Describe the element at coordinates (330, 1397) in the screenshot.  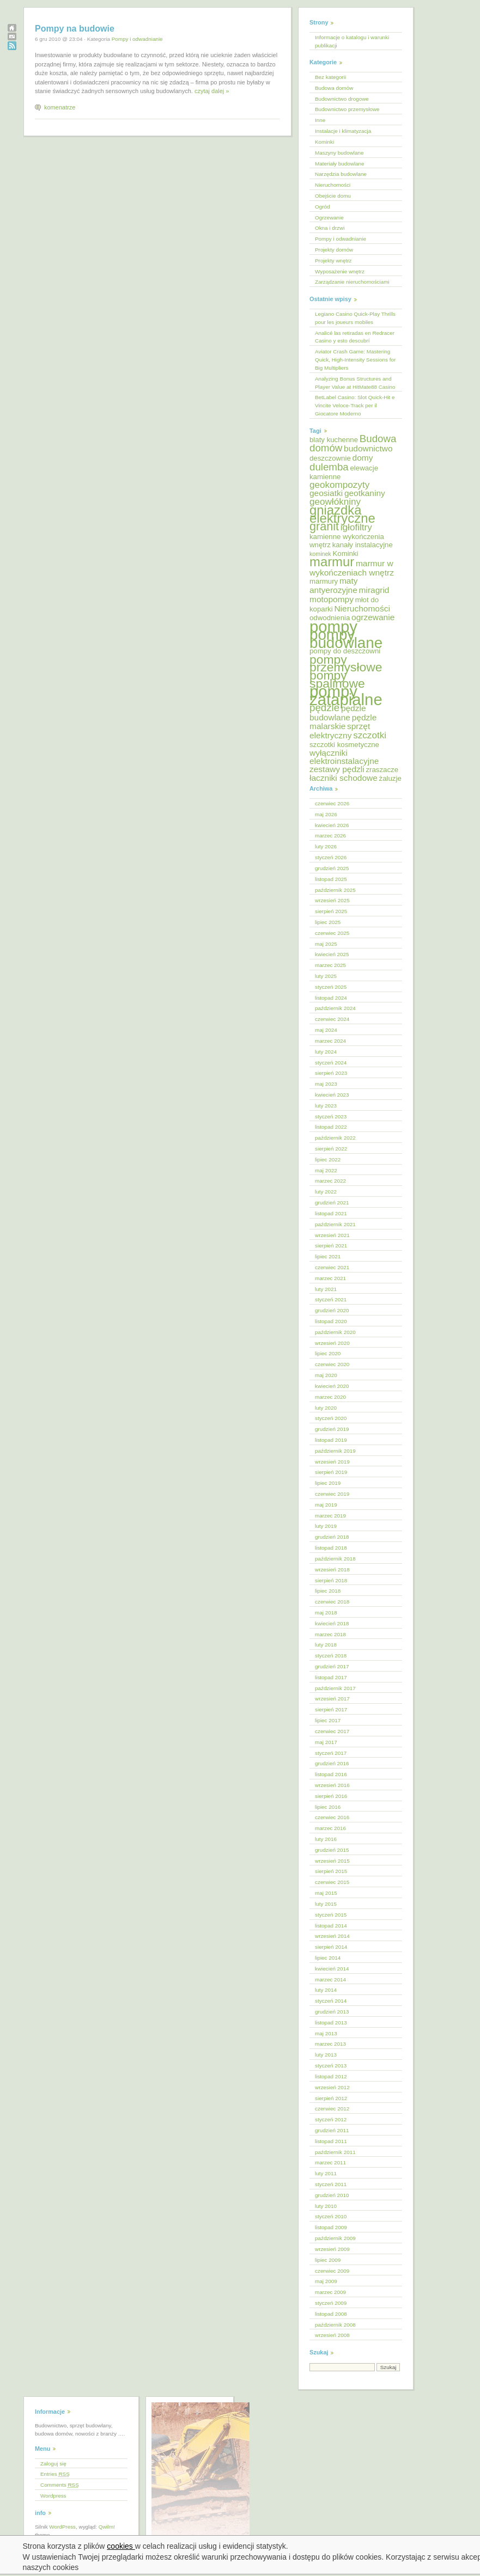
I see `marzec 2020` at that location.